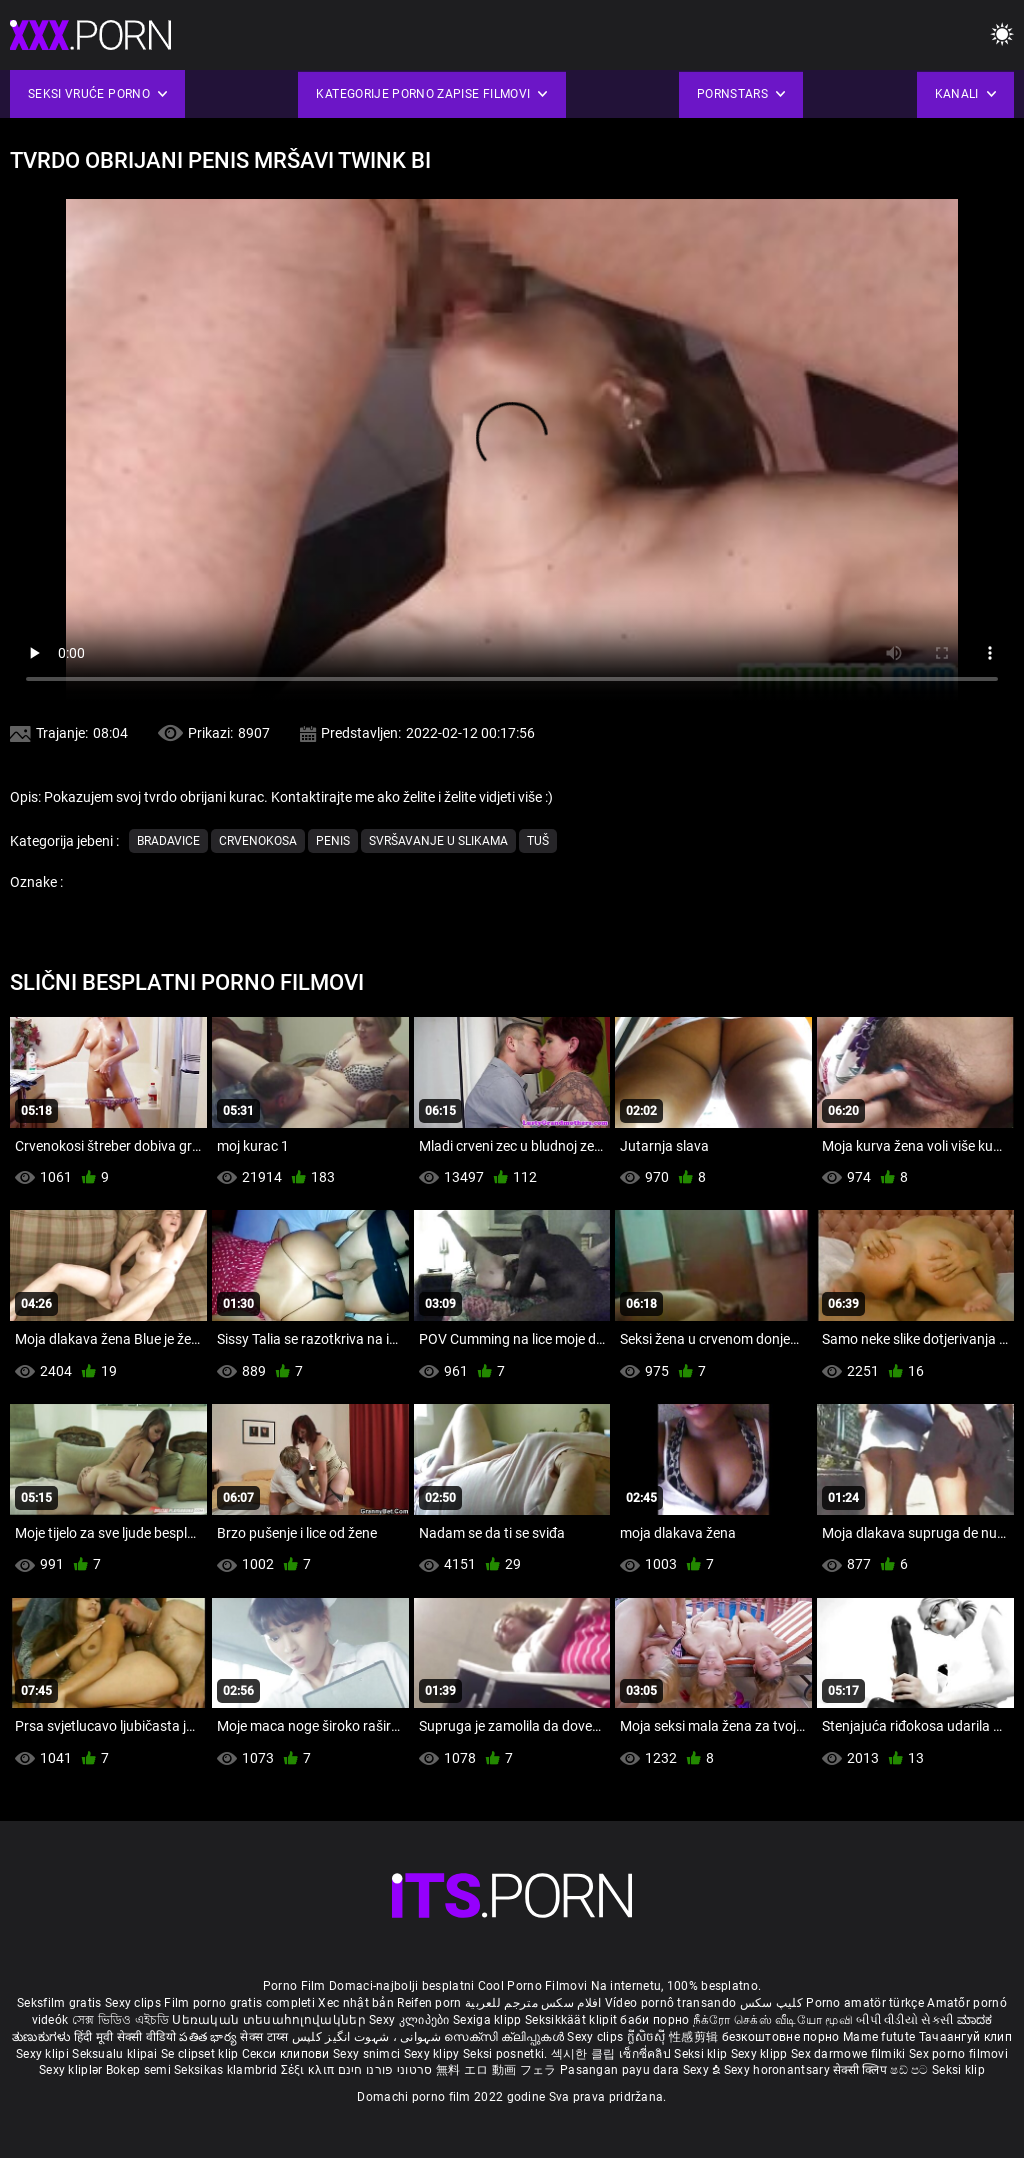 This screenshot has height=2158, width=1024. Describe the element at coordinates (168, 841) in the screenshot. I see `Bradavice` at that location.